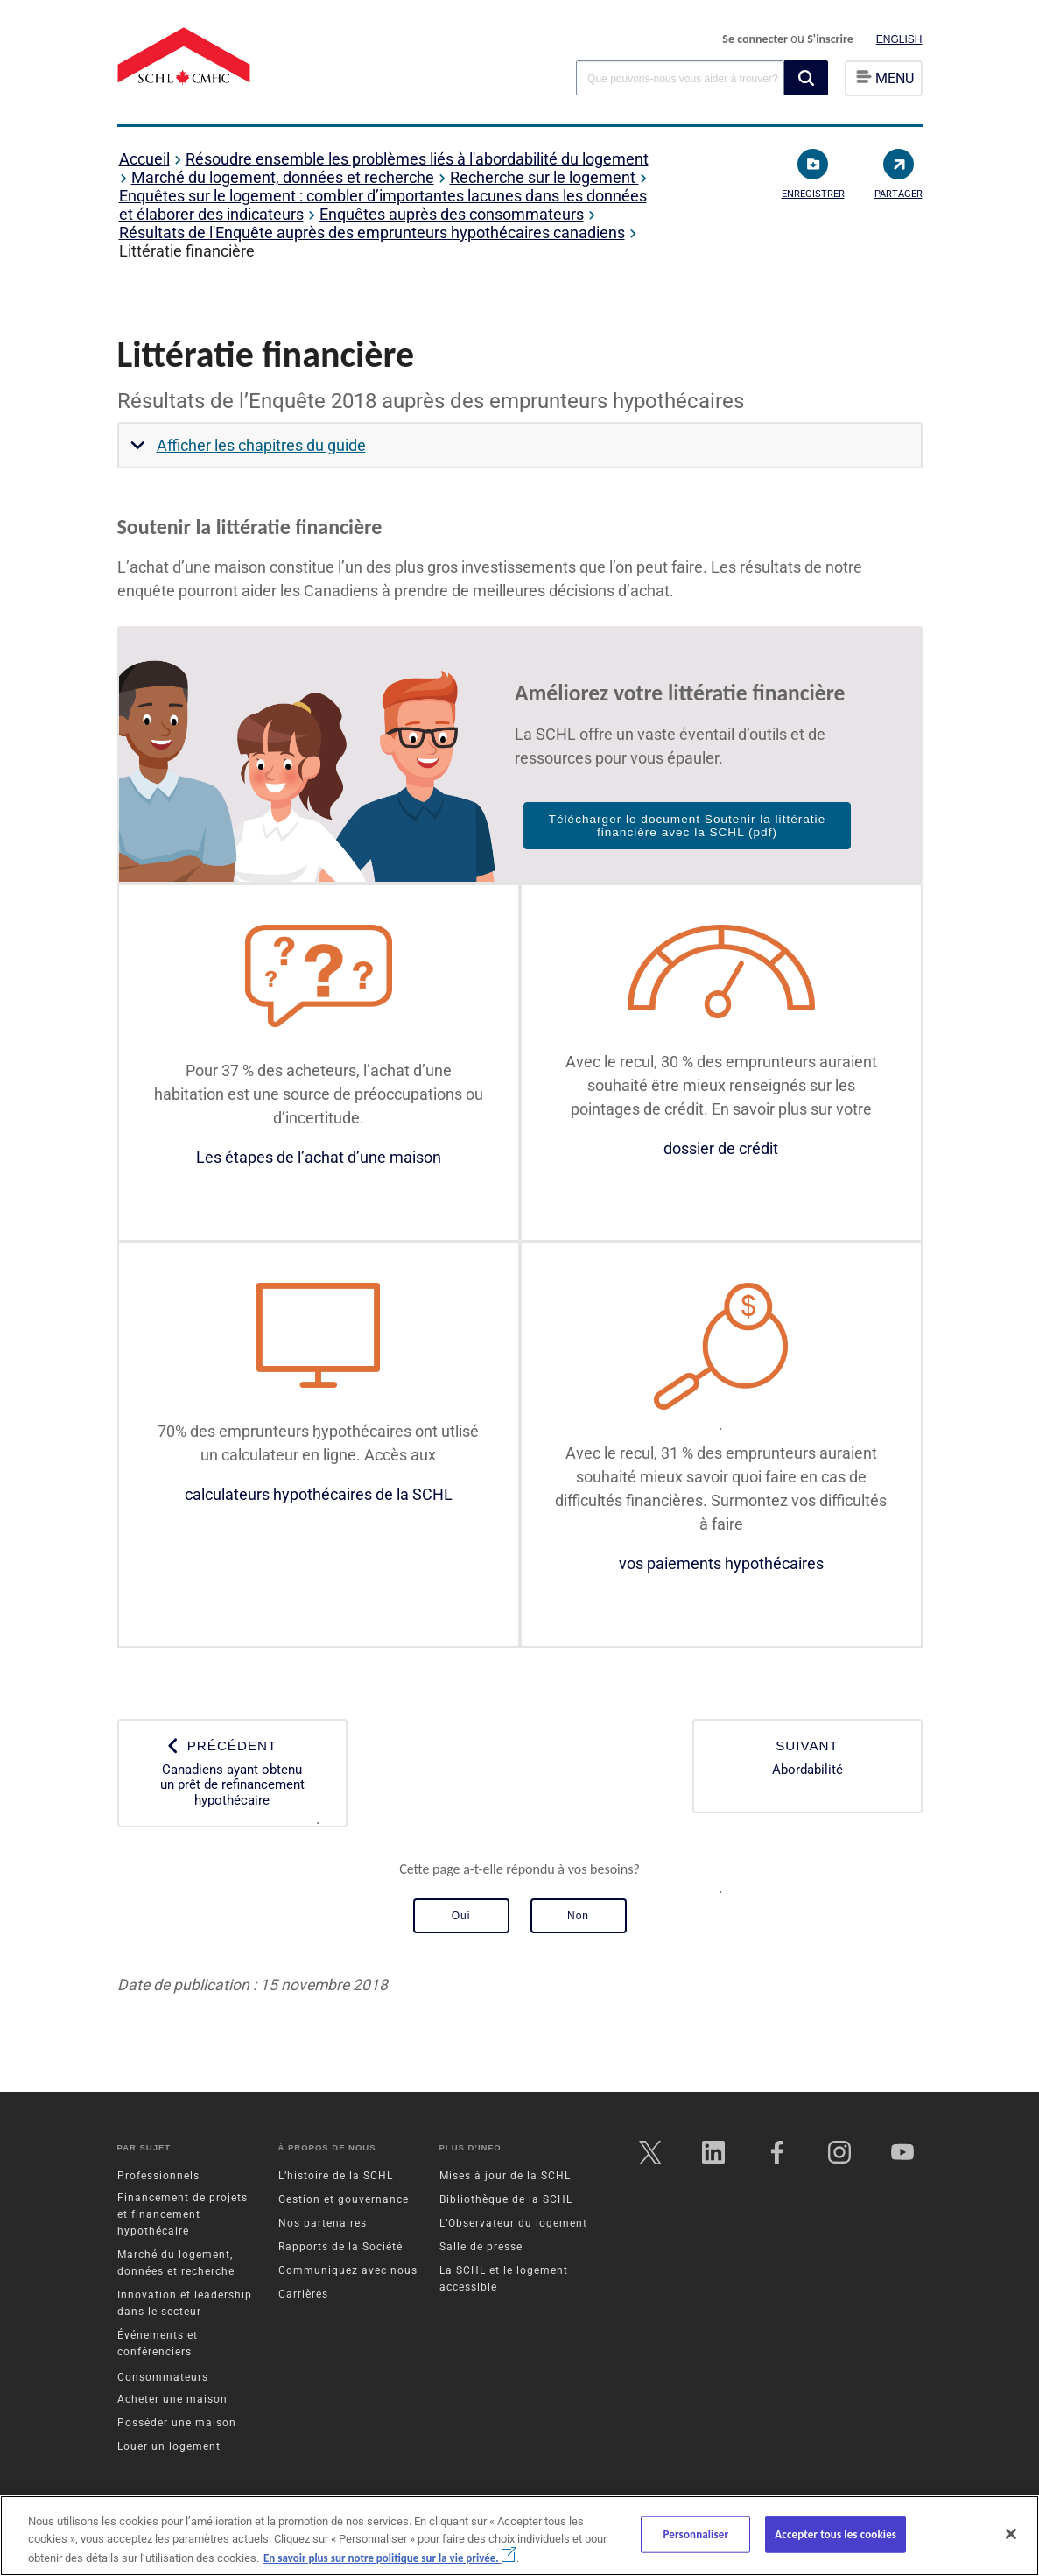 The height and width of the screenshot is (2576, 1039). What do you see at coordinates (544, 177) in the screenshot?
I see `Recherche sur le logement` at bounding box center [544, 177].